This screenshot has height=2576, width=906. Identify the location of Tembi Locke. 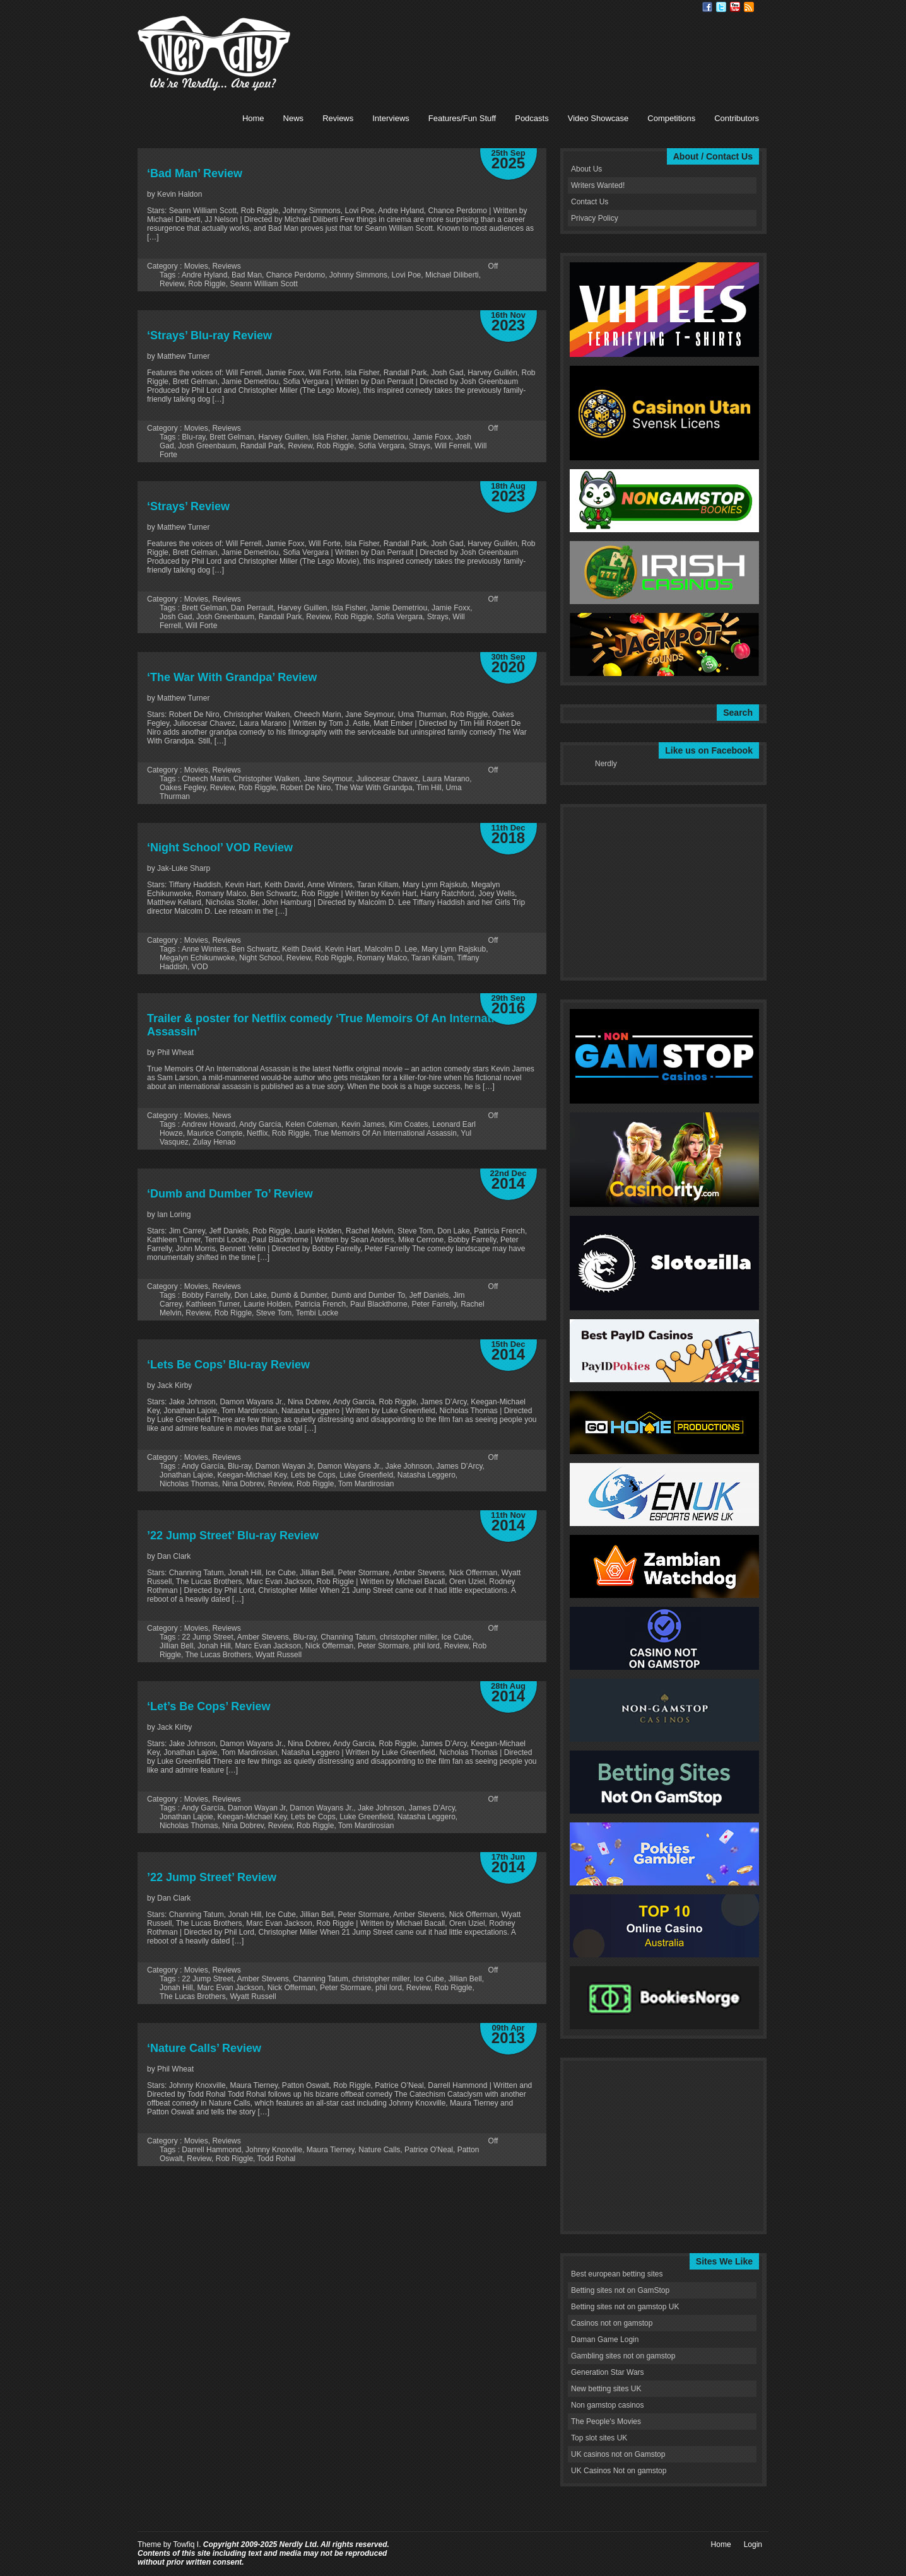
(317, 1312).